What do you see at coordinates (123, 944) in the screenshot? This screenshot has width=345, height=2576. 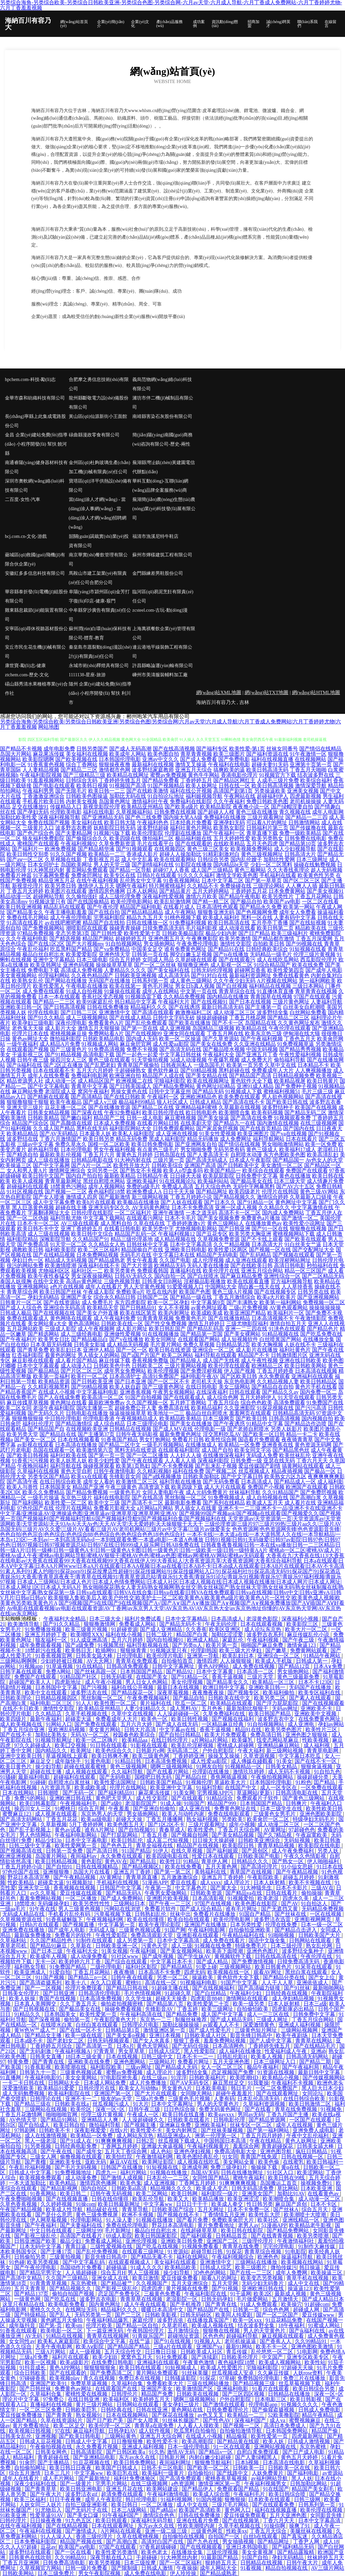 I see `91自拍视频网站` at bounding box center [123, 944].